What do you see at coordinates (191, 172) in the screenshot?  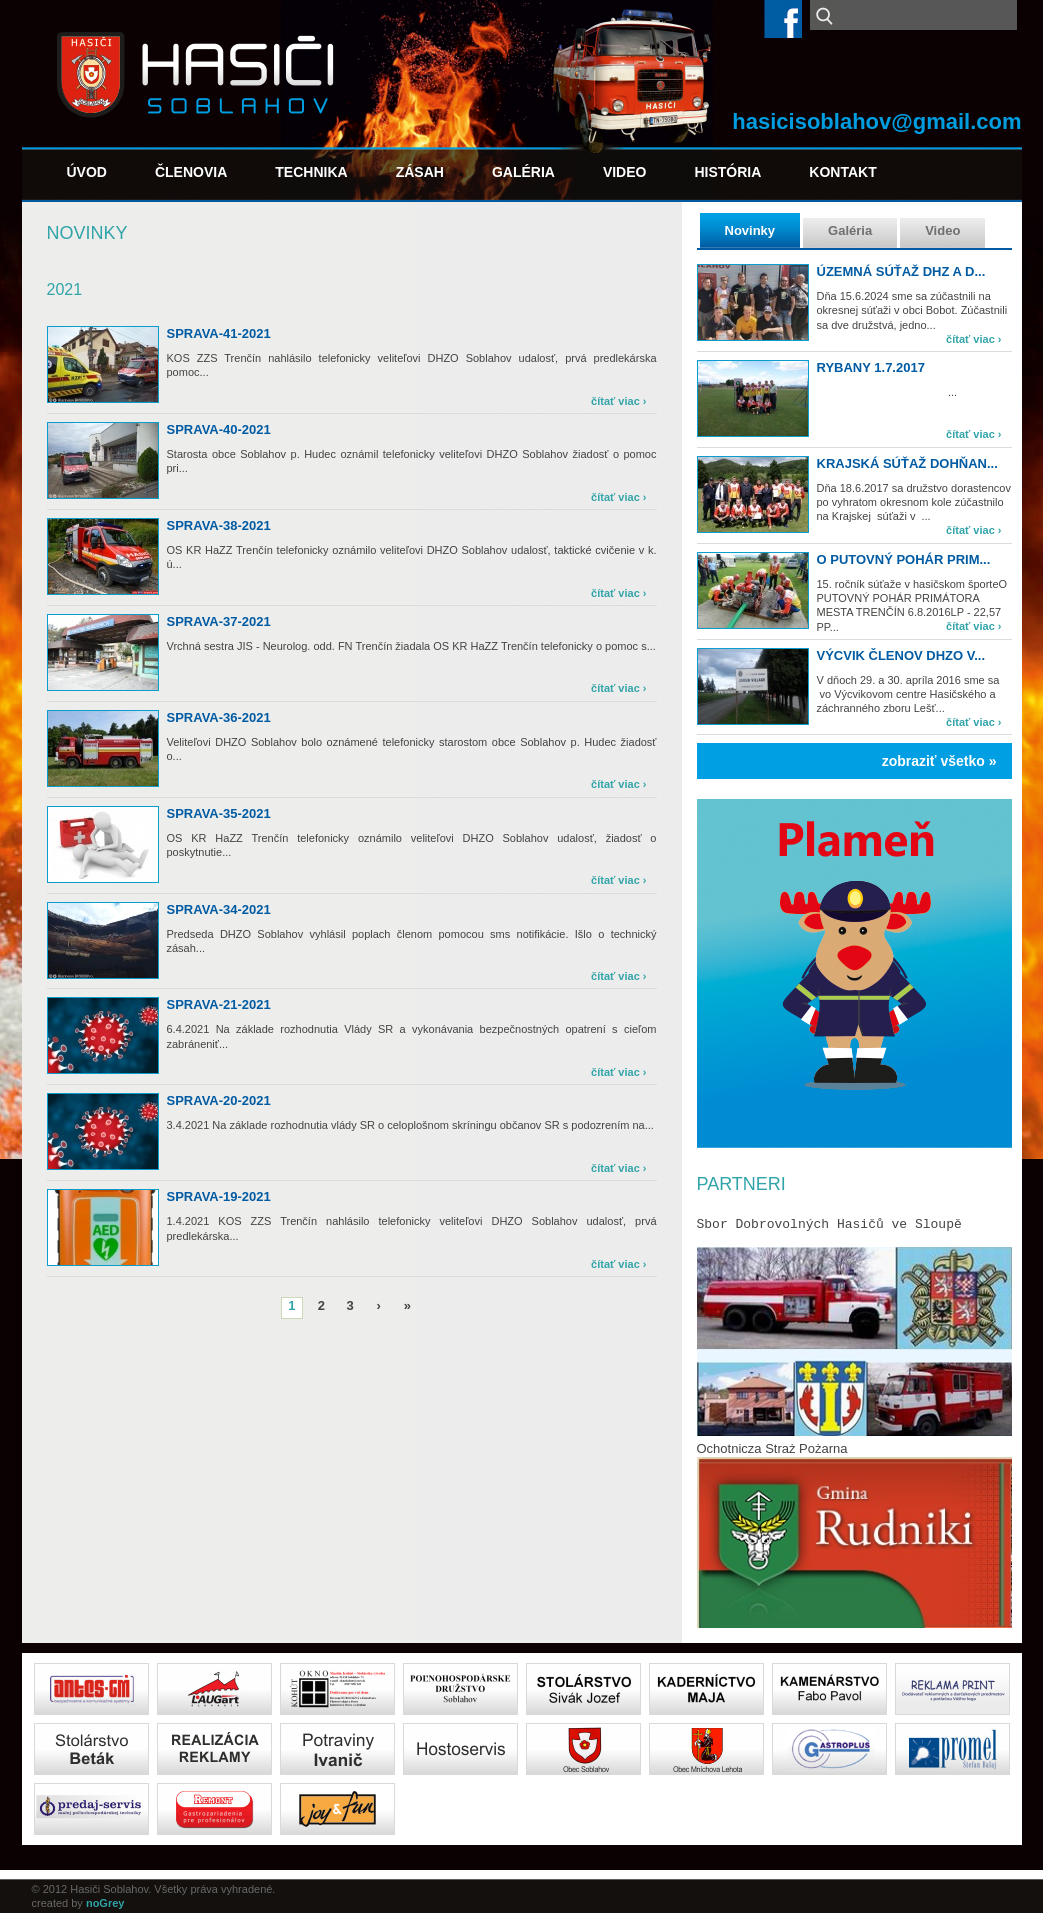 I see `Členovia` at bounding box center [191, 172].